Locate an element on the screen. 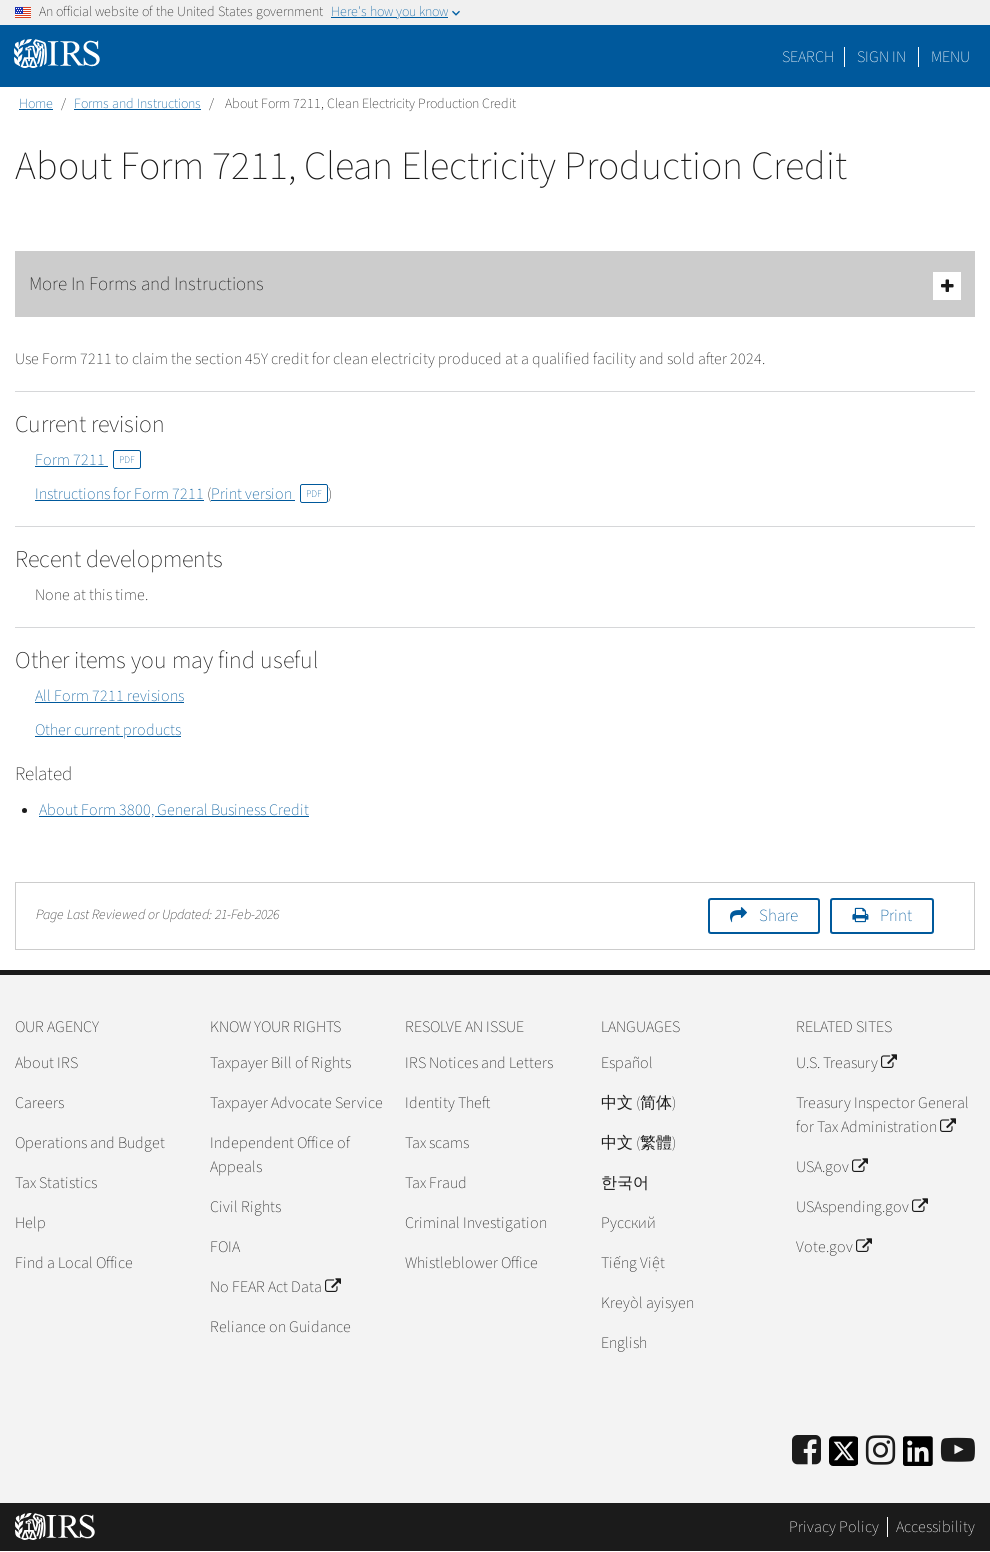 Image resolution: width=990 pixels, height=1552 pixels. [IRS Youtube] is located at coordinates (958, 1451).